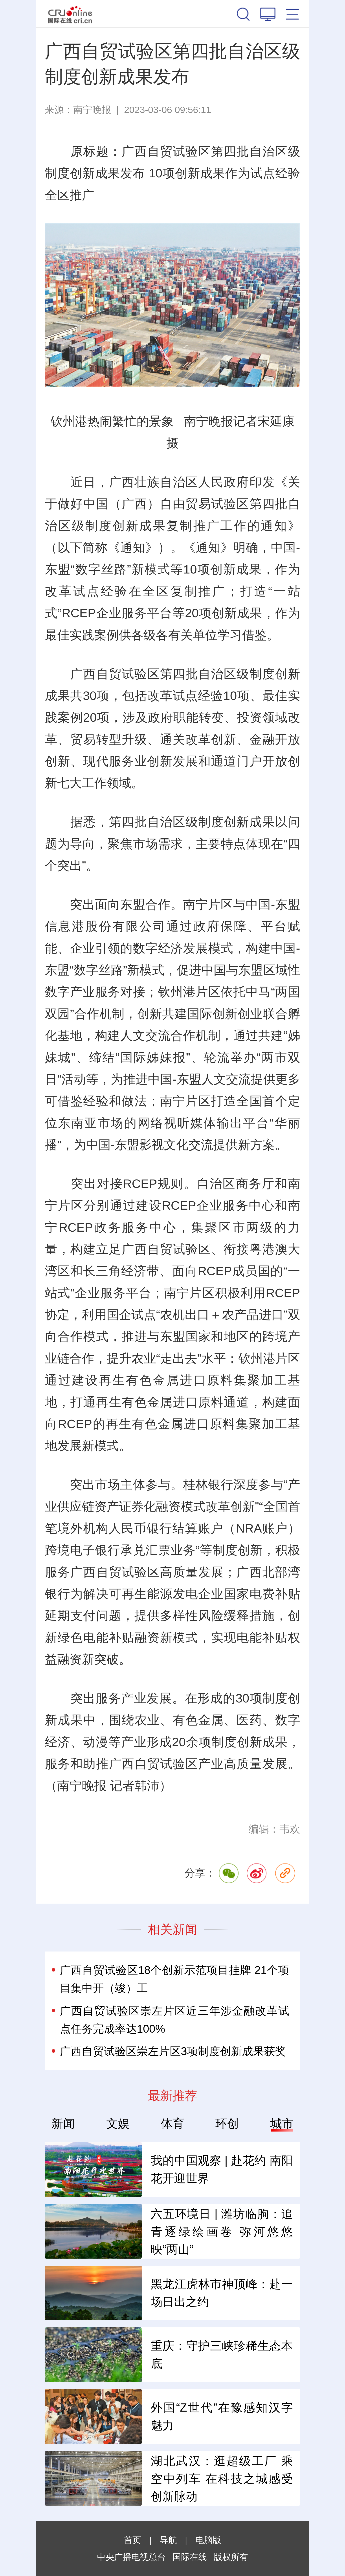 Image resolution: width=345 pixels, height=2576 pixels. What do you see at coordinates (222, 2169) in the screenshot?
I see `我的中国观察 | 赴花约 南阳花开迎世界` at bounding box center [222, 2169].